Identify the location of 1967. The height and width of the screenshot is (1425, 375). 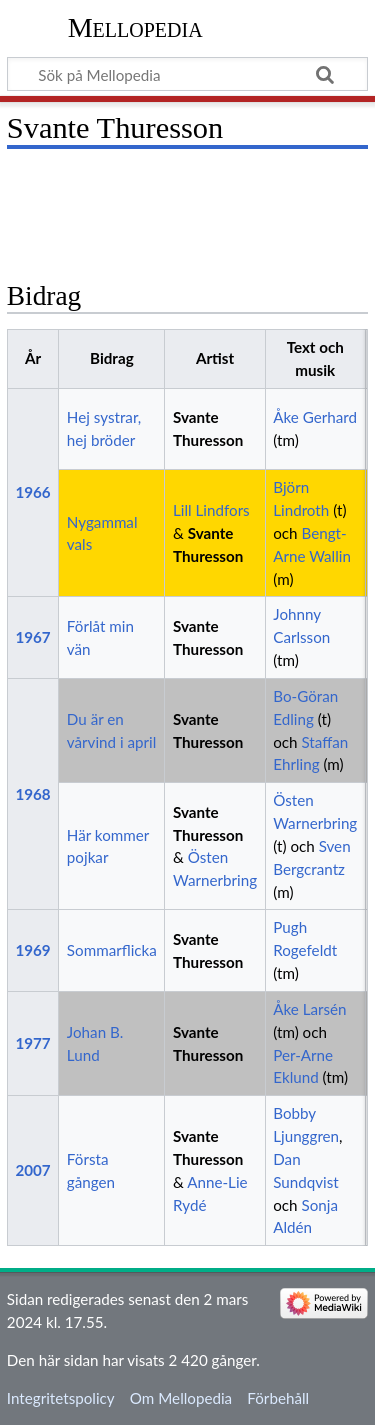
(32, 637).